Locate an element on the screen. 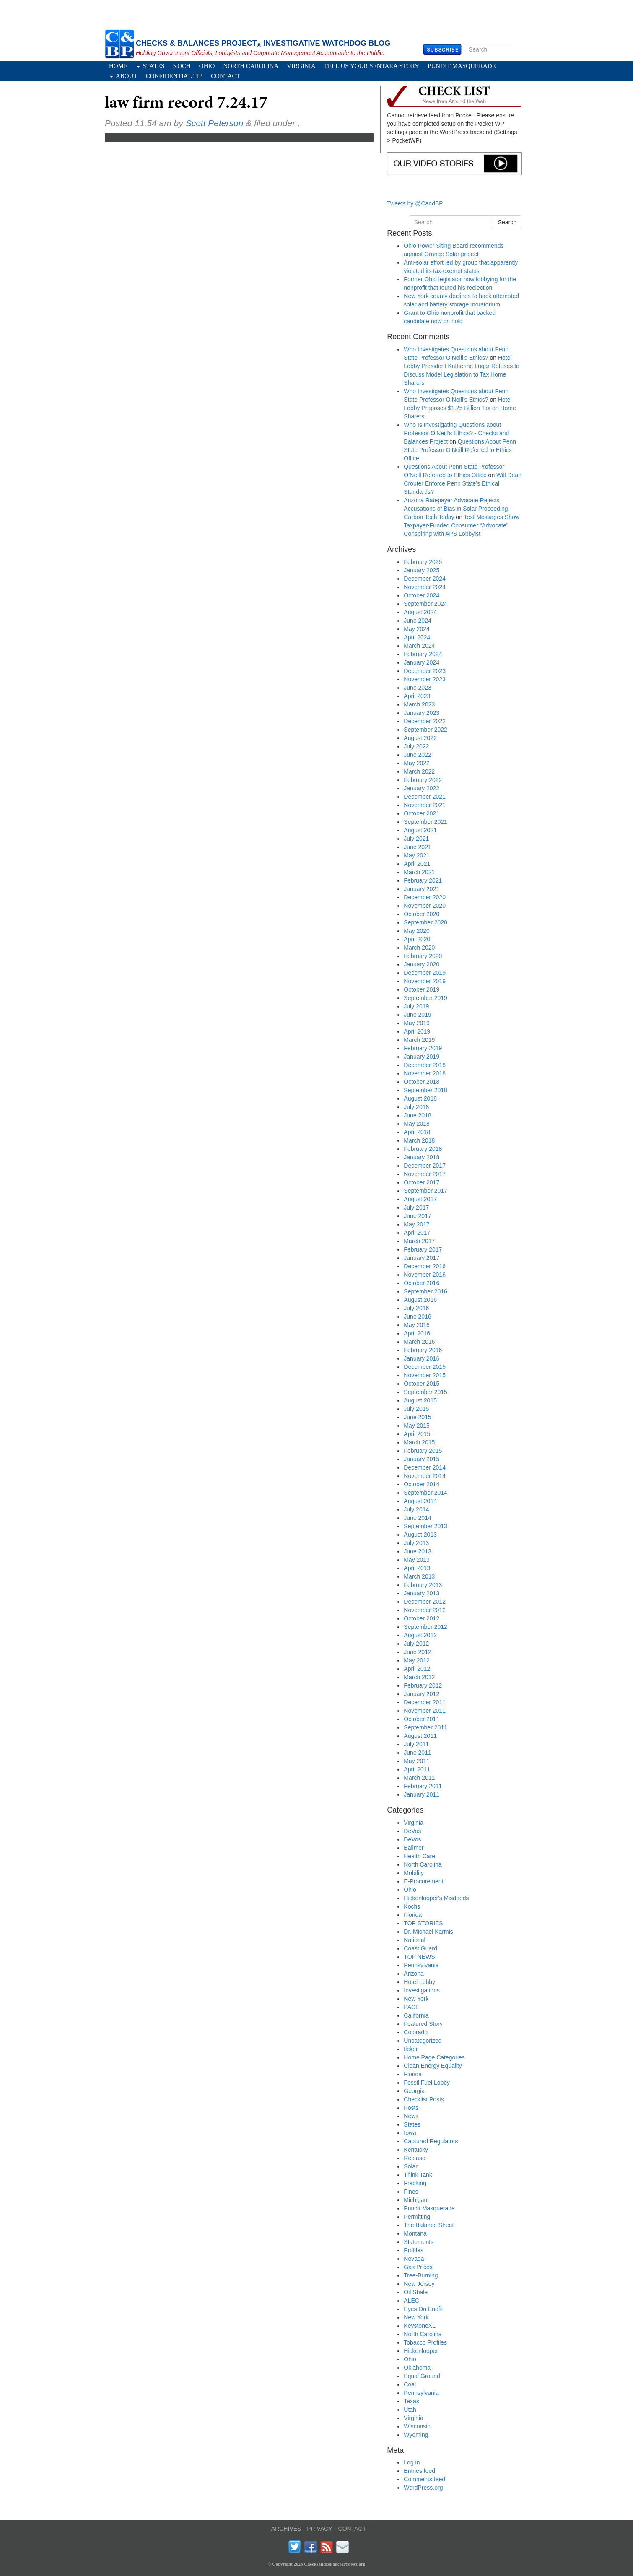  March 2023 is located at coordinates (419, 704).